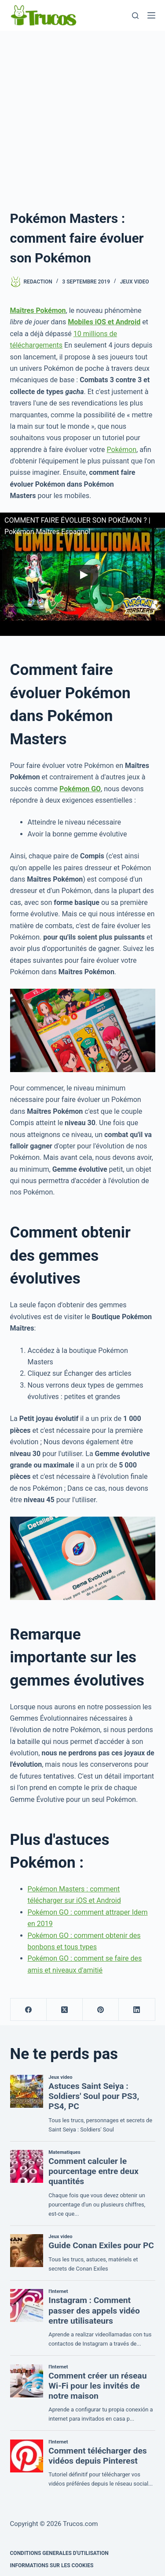 The height and width of the screenshot is (2576, 165). What do you see at coordinates (52, 2565) in the screenshot?
I see `INFORMATIONS SUR LES COOKIES` at bounding box center [52, 2565].